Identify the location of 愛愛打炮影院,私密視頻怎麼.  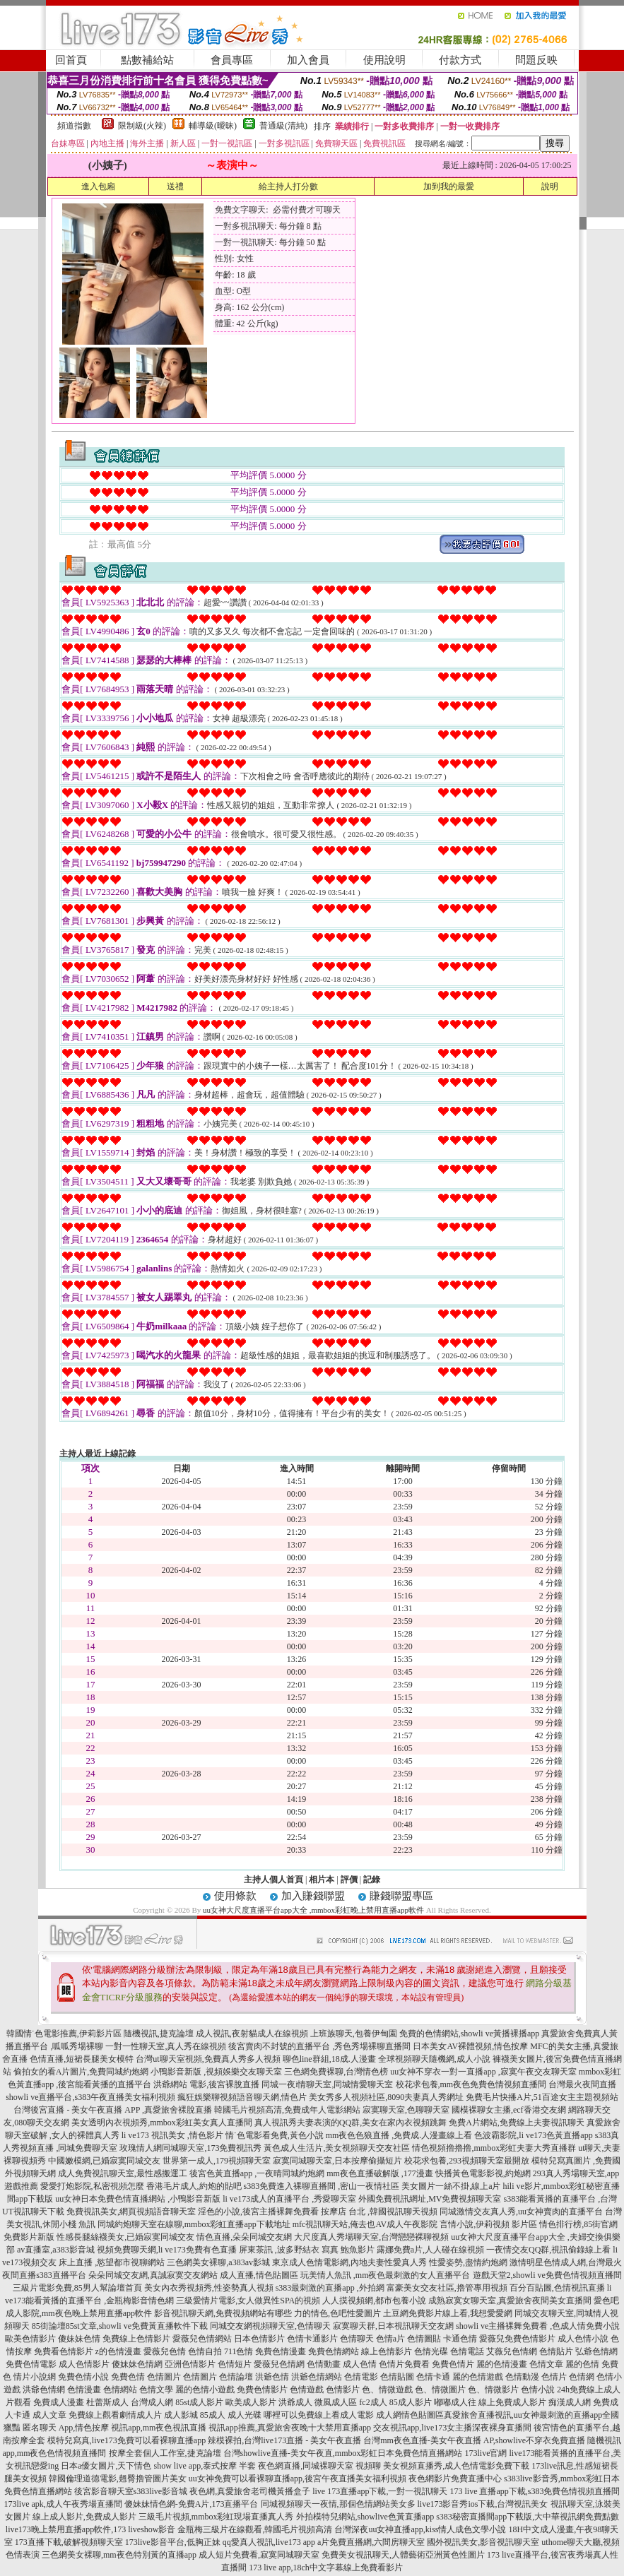
(92, 2186).